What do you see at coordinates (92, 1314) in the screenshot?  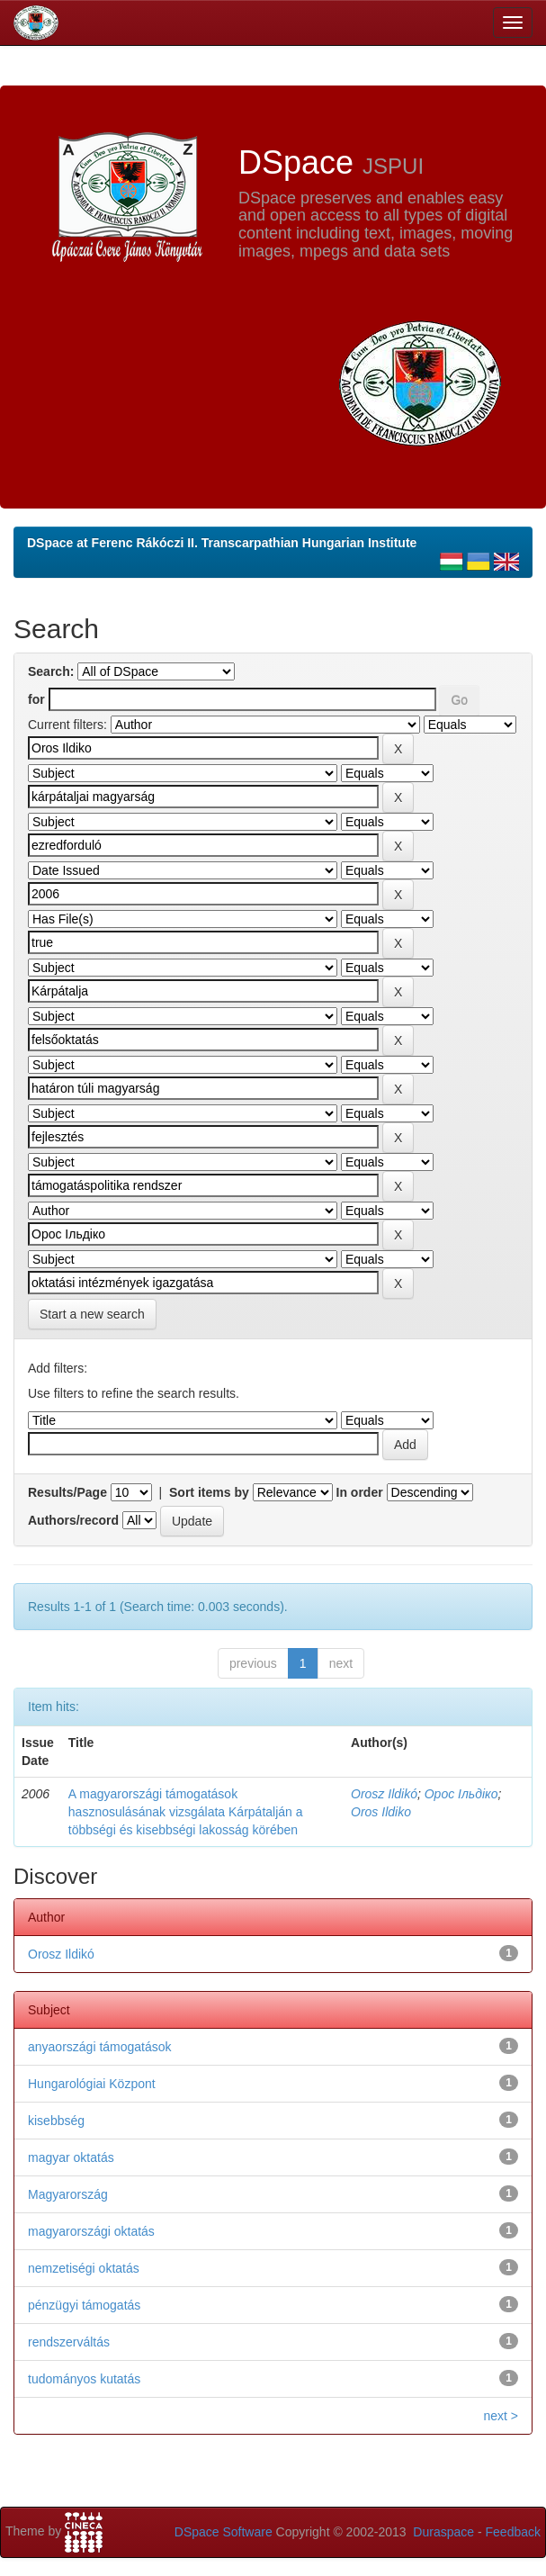 I see `Start a new search` at bounding box center [92, 1314].